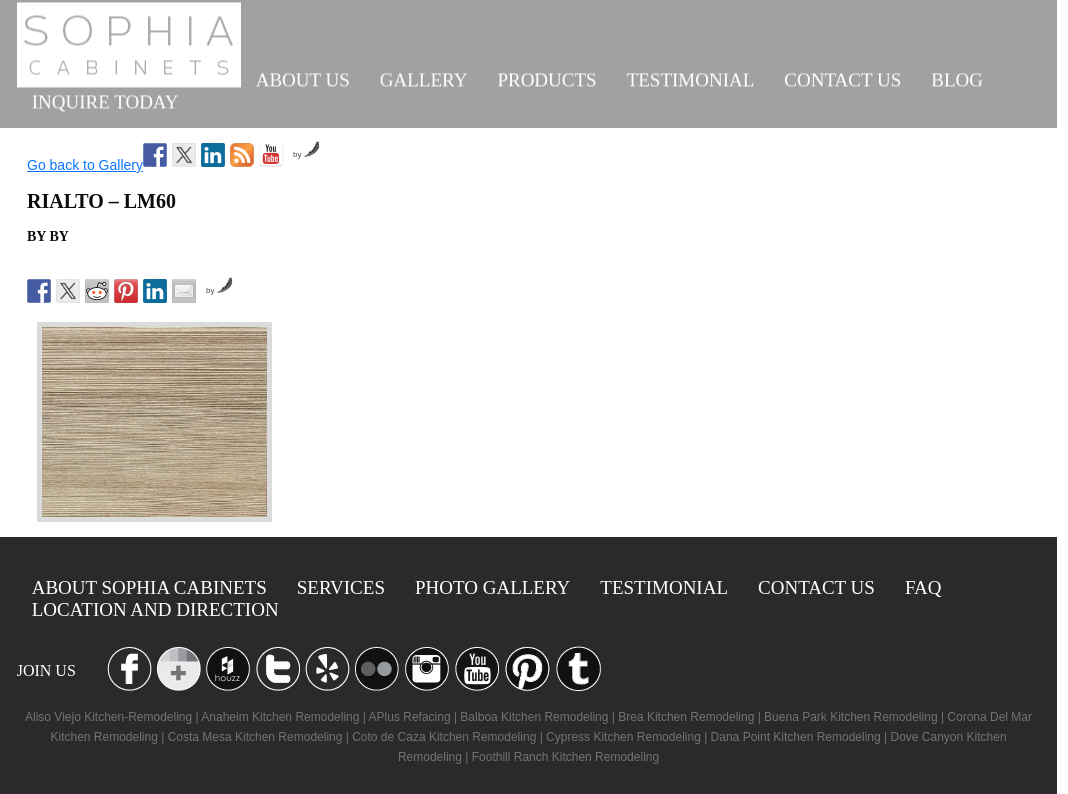  What do you see at coordinates (155, 609) in the screenshot?
I see `location and Direction` at bounding box center [155, 609].